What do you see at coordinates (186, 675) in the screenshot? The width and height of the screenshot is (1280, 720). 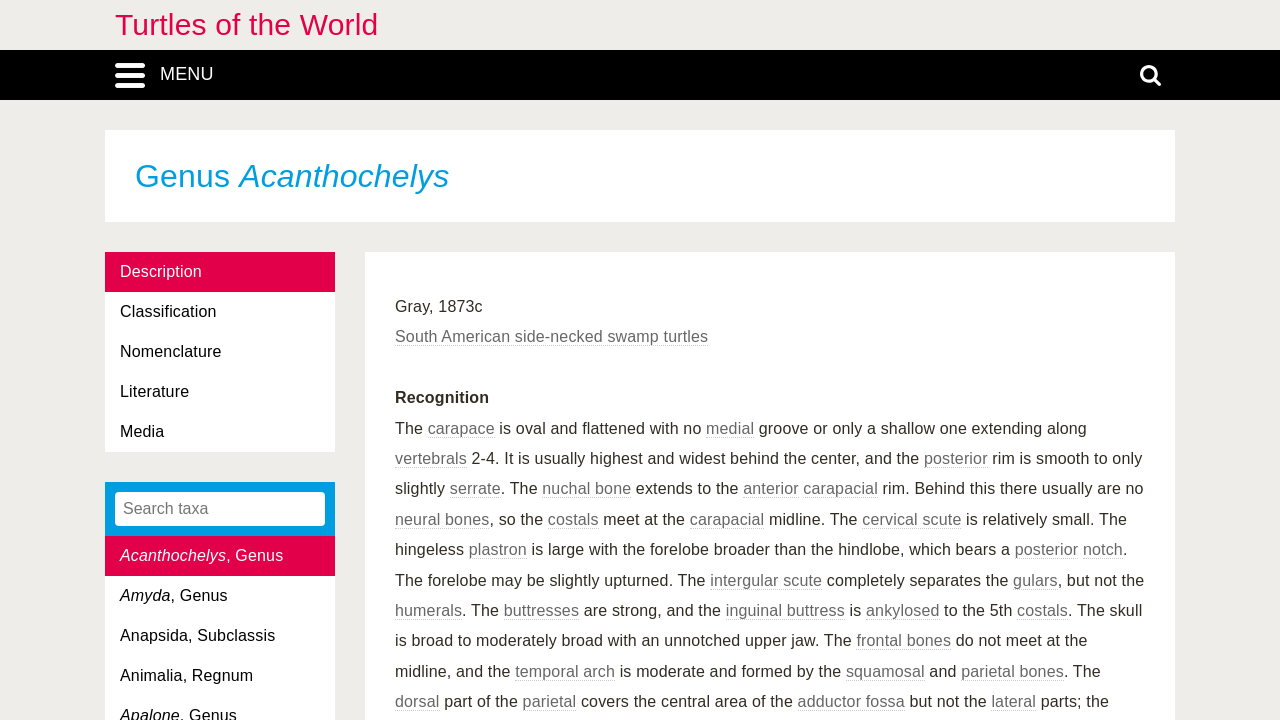 I see `Animalia, Regnum` at bounding box center [186, 675].